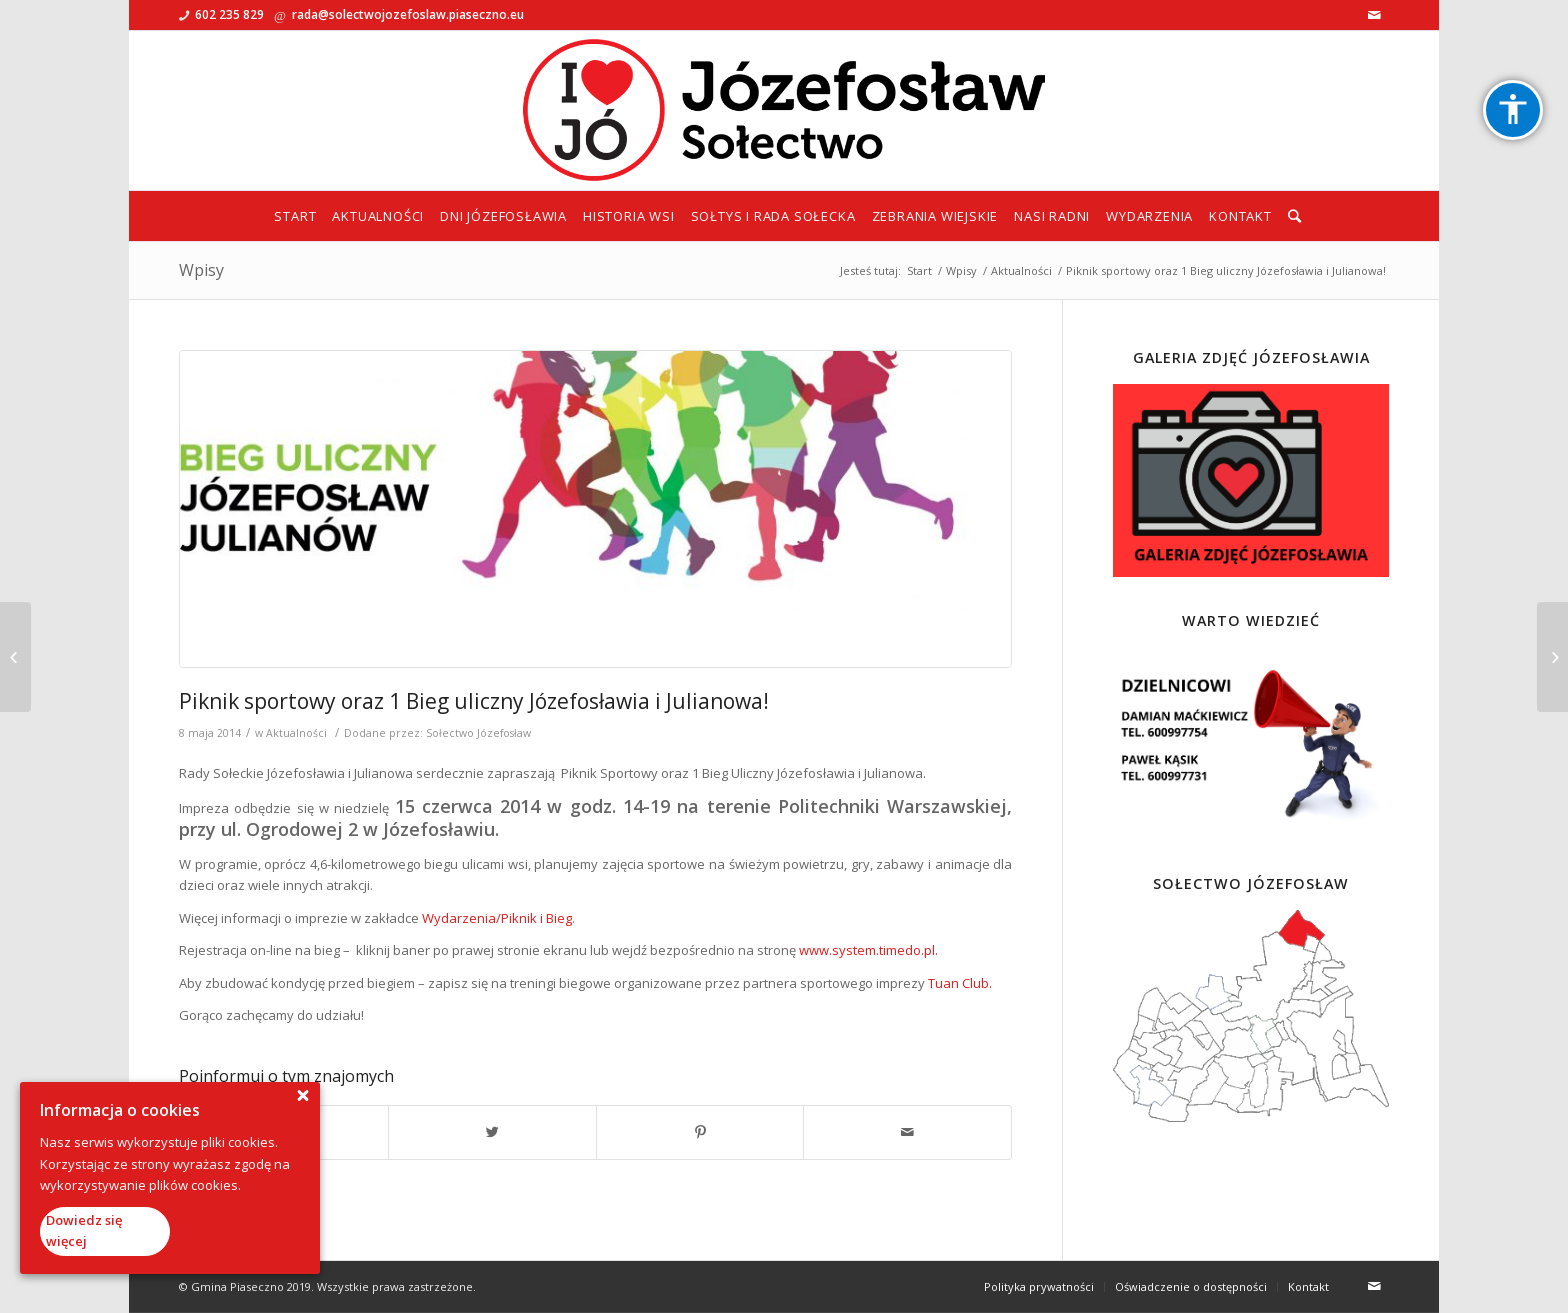  What do you see at coordinates (84, 1230) in the screenshot?
I see `Dowiedz się więcej` at bounding box center [84, 1230].